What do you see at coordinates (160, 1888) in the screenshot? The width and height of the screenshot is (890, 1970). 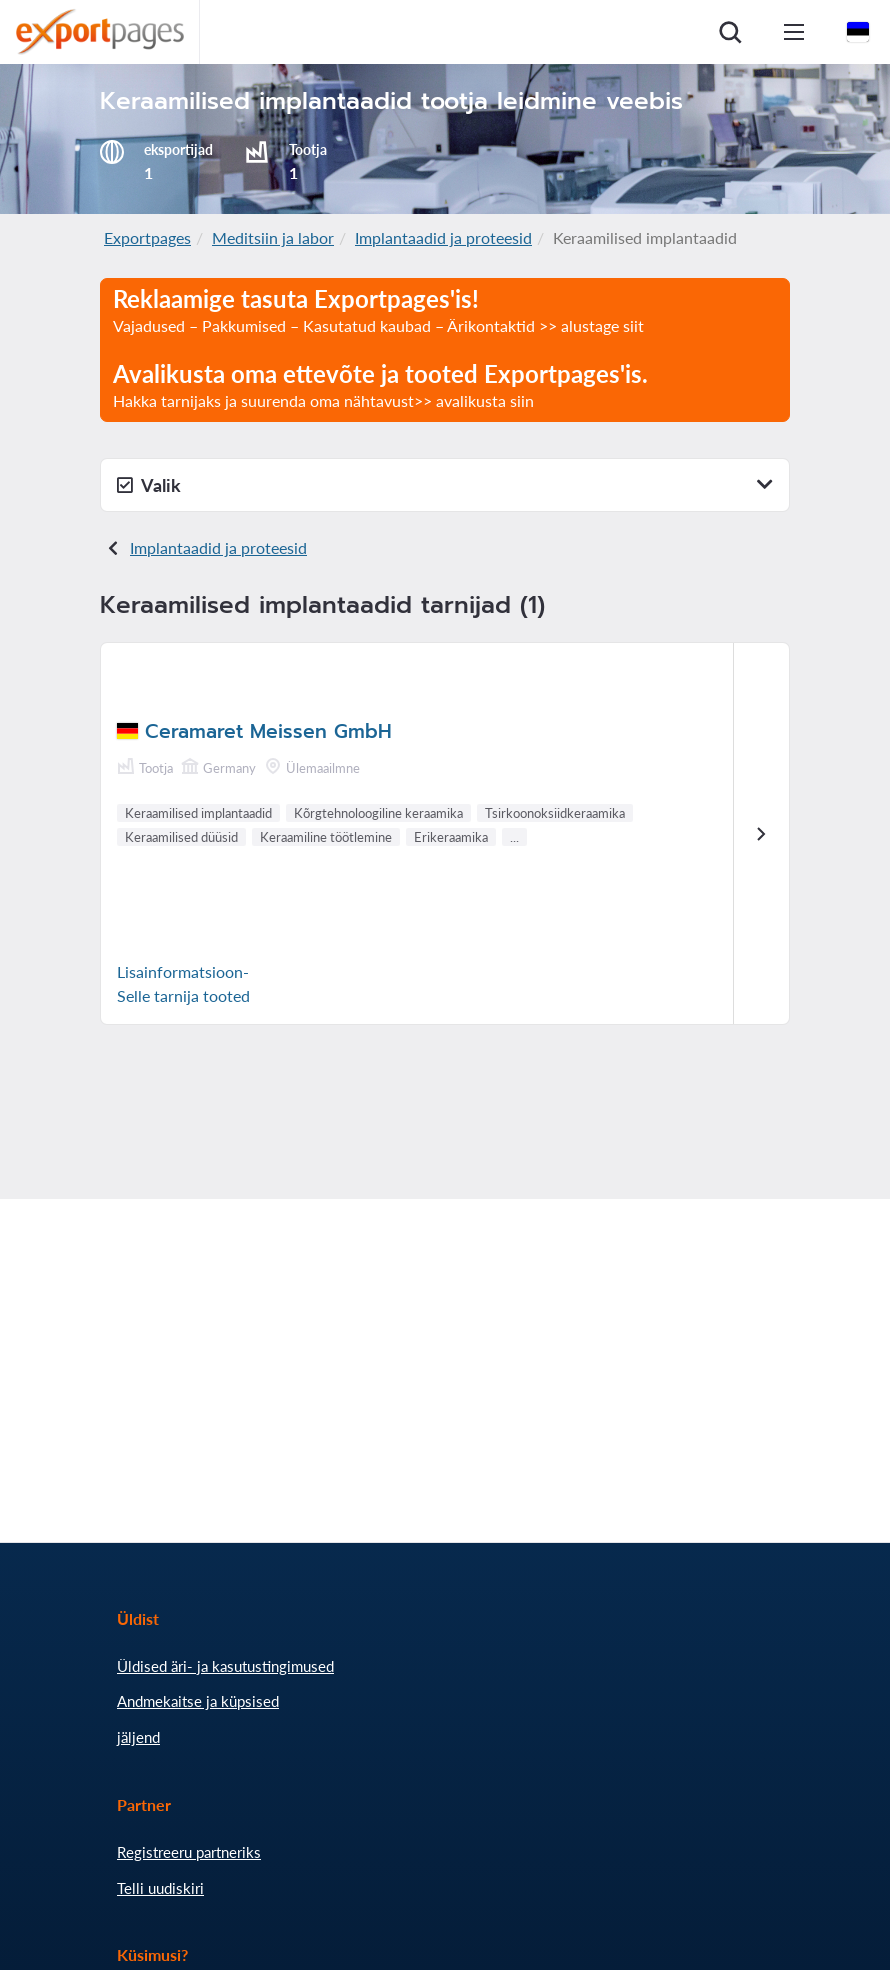 I see `Telli uudiskiri` at bounding box center [160, 1888].